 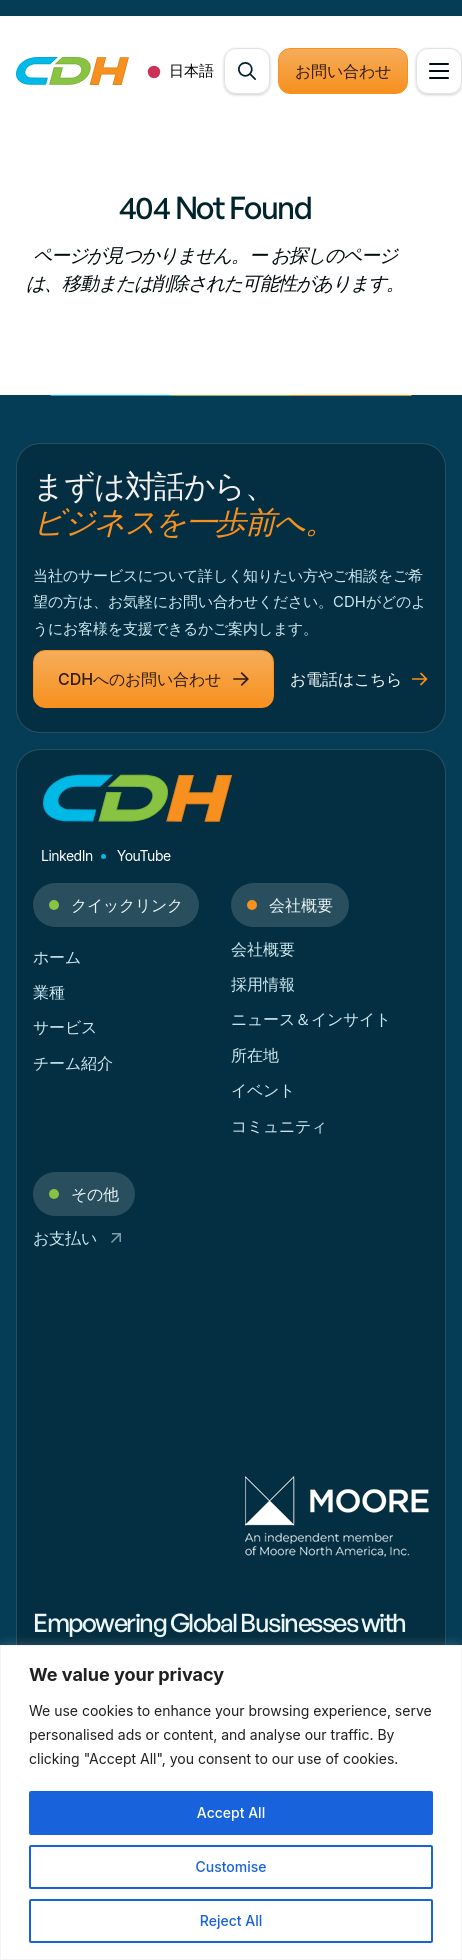 I want to click on Customise, so click(x=230, y=1866).